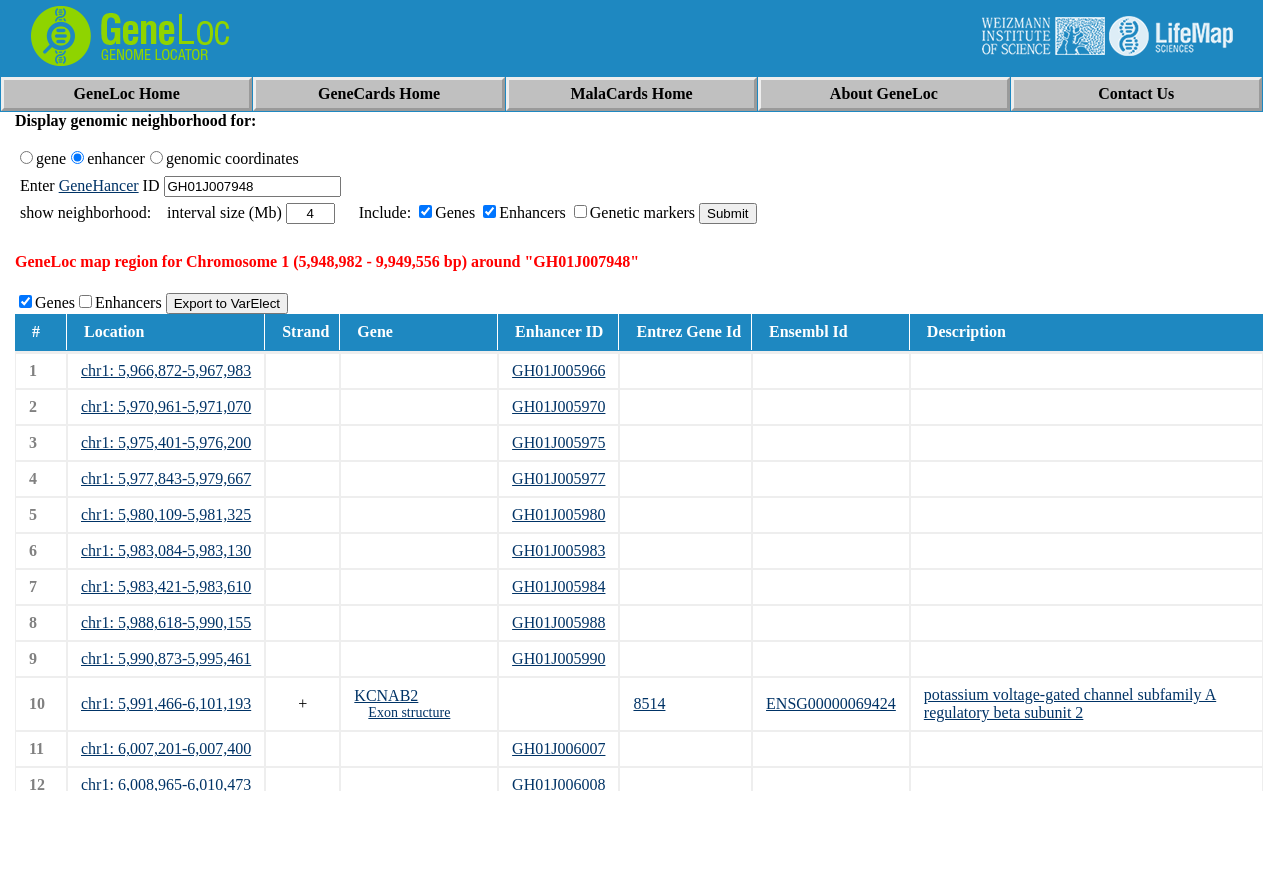 This screenshot has height=889, width=1263. I want to click on GH01J006007, so click(558, 748).